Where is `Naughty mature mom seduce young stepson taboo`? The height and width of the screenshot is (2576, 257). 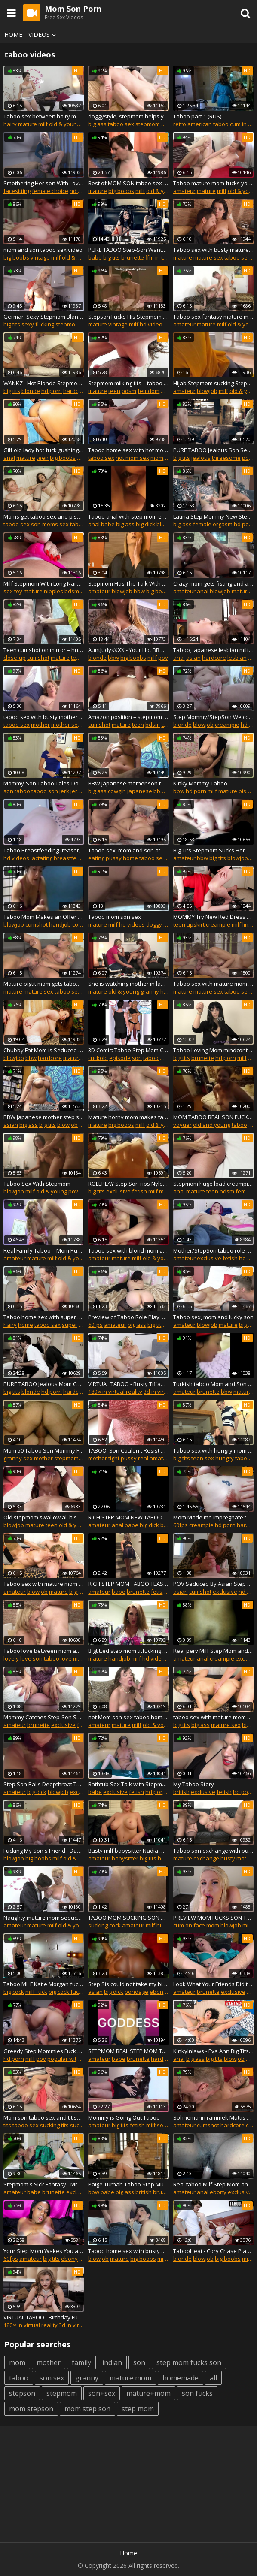 Naughty mature mom seduce young stepson taboo is located at coordinates (43, 1917).